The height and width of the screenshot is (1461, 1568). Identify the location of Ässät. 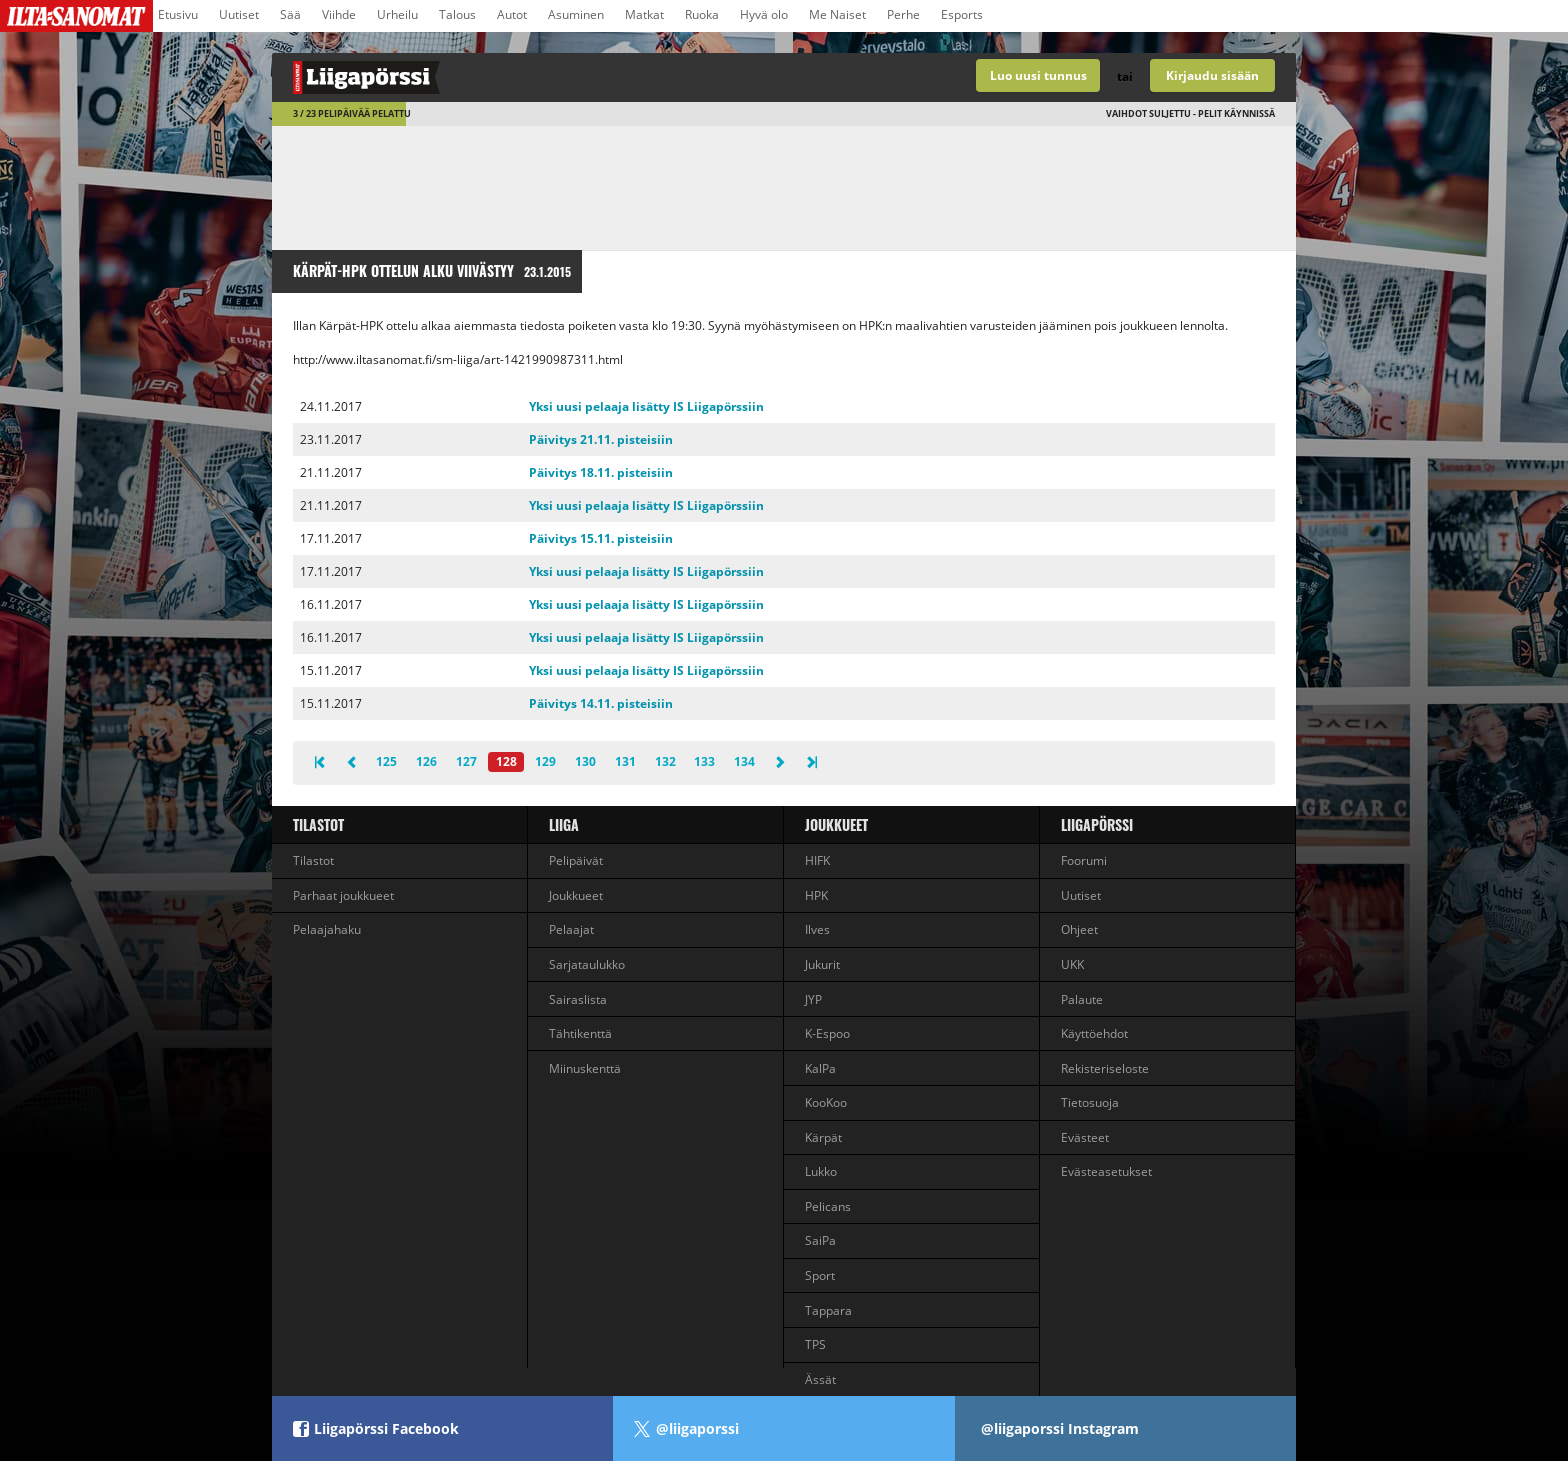
(820, 1379).